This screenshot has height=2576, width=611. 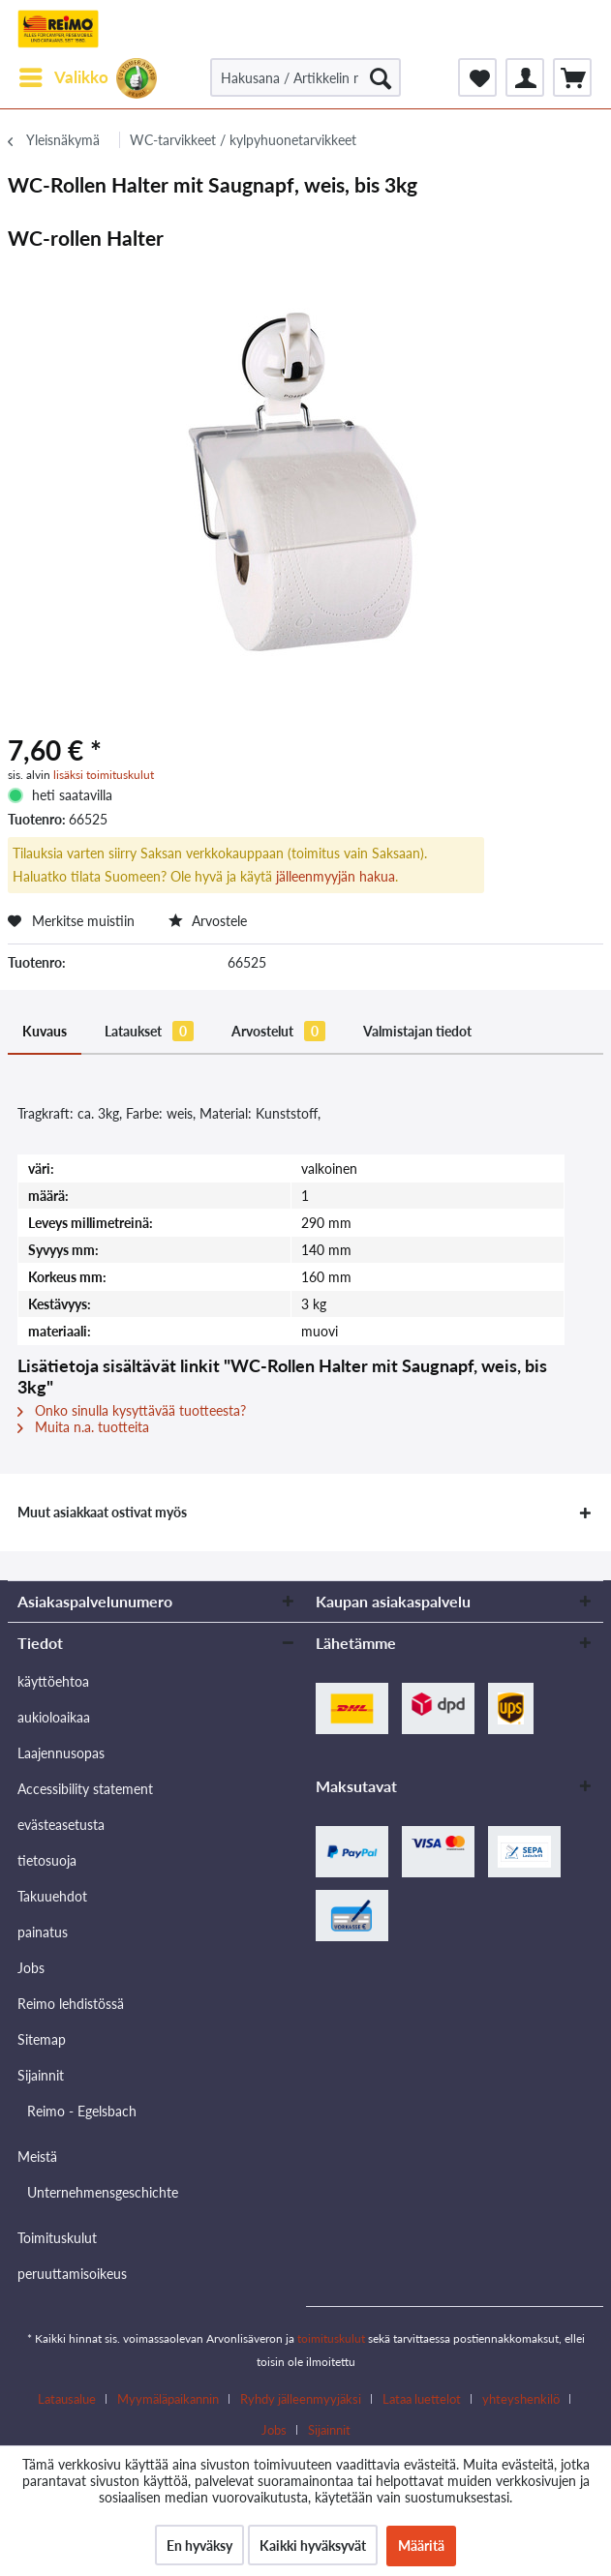 I want to click on Laajennusopas, so click(x=61, y=1753).